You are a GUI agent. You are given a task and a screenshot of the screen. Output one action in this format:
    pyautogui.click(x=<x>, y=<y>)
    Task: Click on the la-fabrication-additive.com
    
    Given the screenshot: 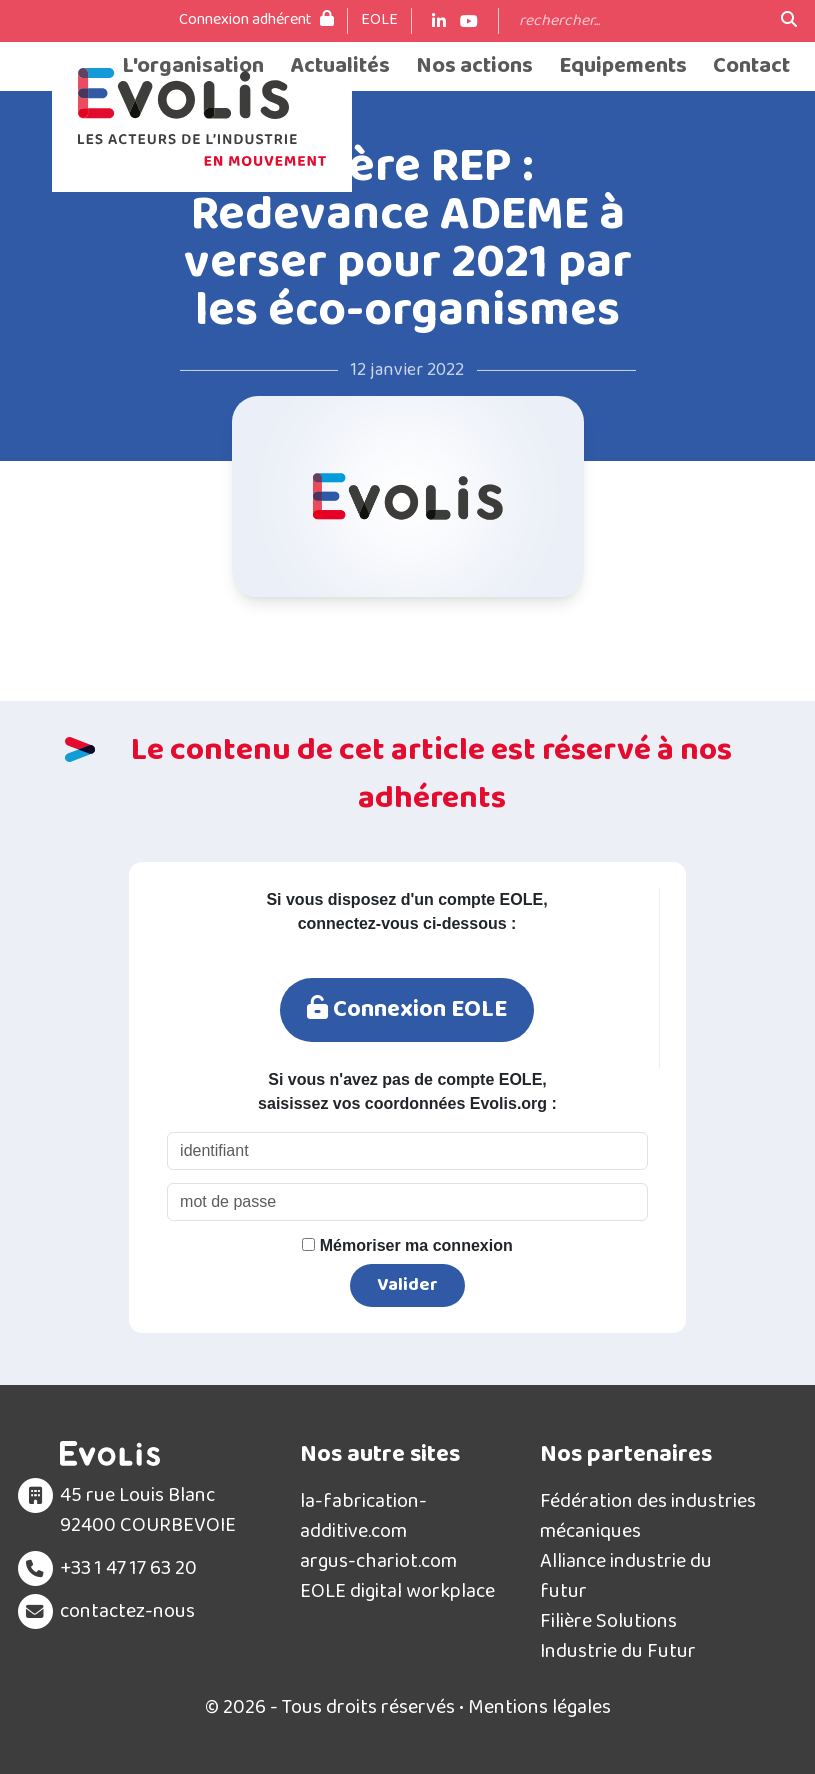 What is the action you would take?
    pyautogui.click(x=363, y=1516)
    